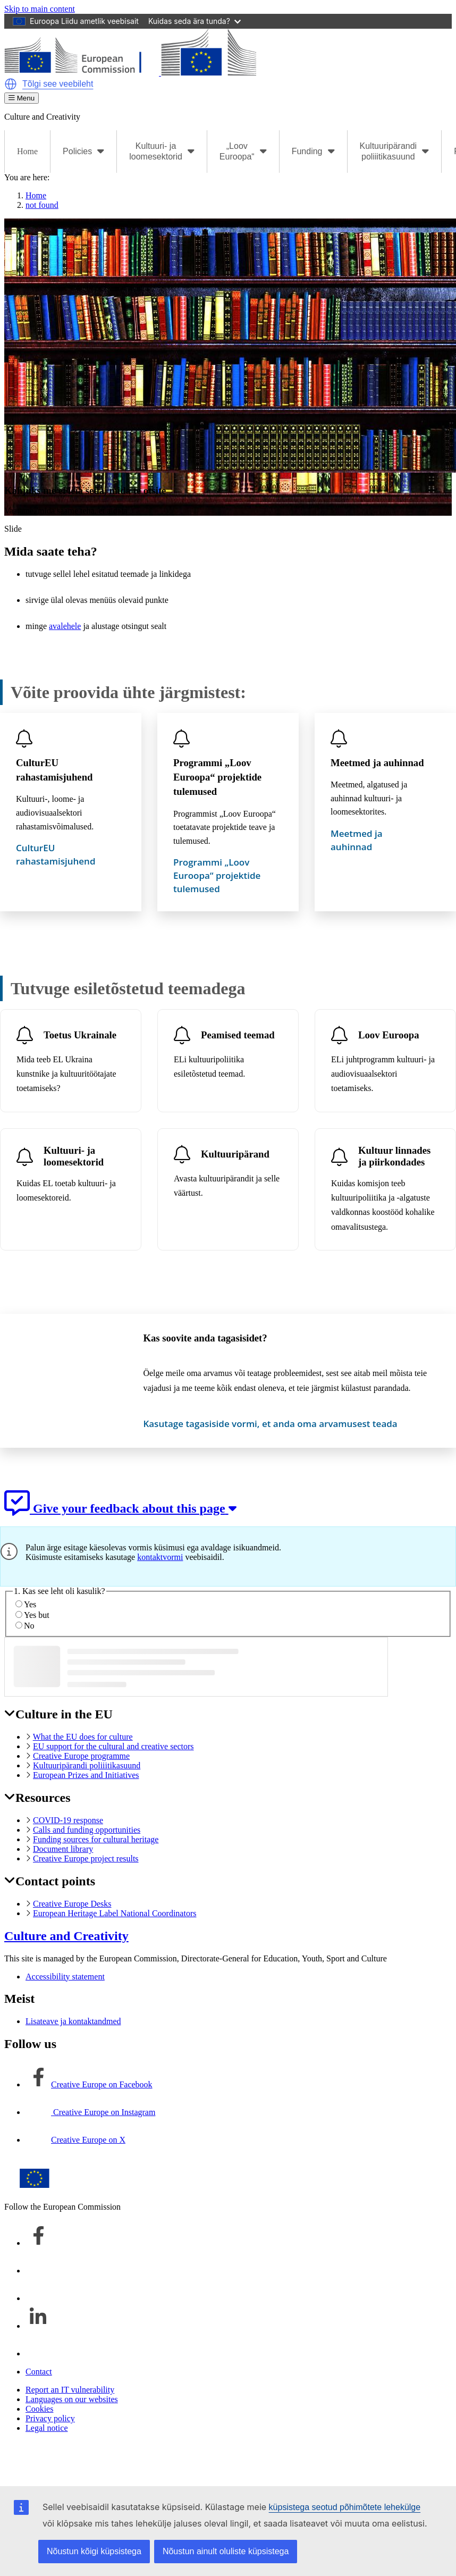 The width and height of the screenshot is (456, 2576). I want to click on [button], so click(10, 84).